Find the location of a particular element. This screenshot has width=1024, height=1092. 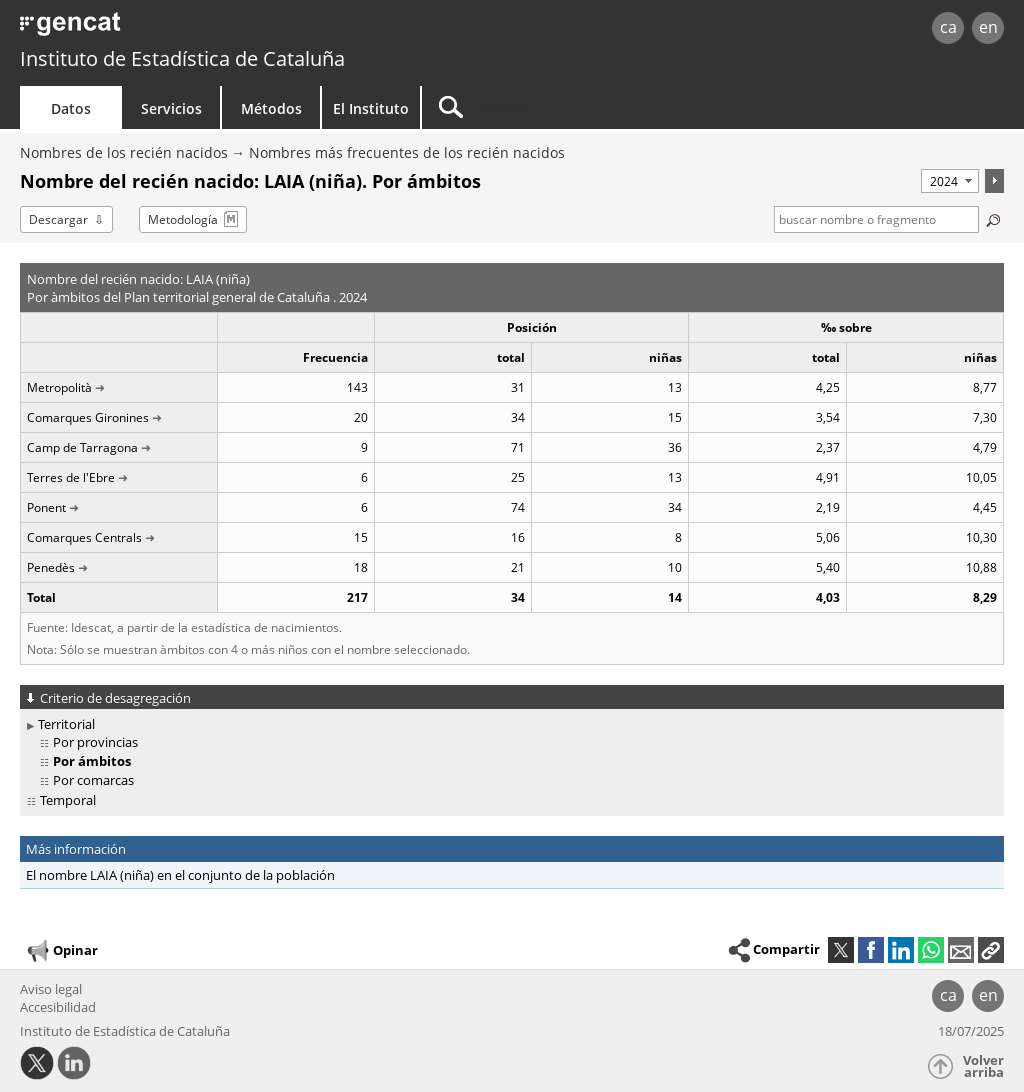

Por comarcas is located at coordinates (93, 780).